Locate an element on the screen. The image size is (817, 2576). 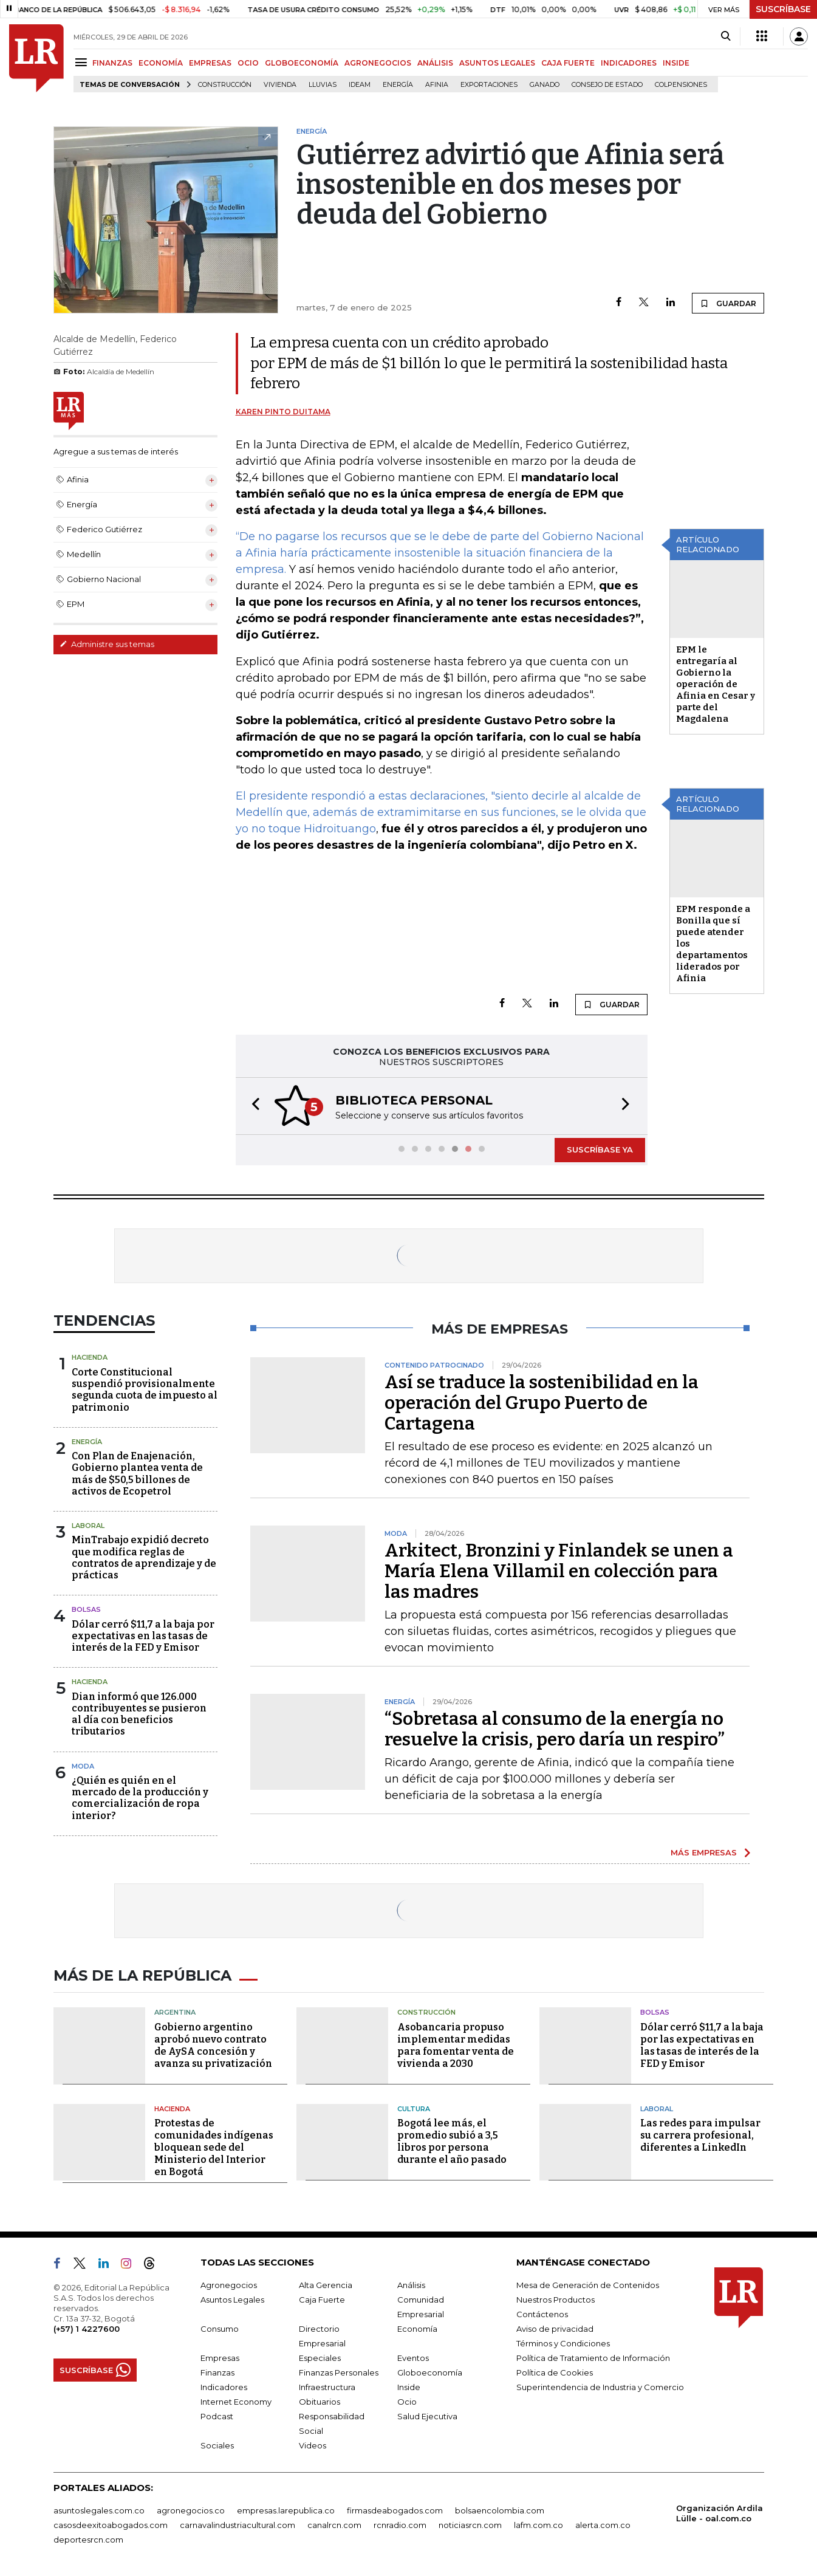
Colpensiones is located at coordinates (681, 85).